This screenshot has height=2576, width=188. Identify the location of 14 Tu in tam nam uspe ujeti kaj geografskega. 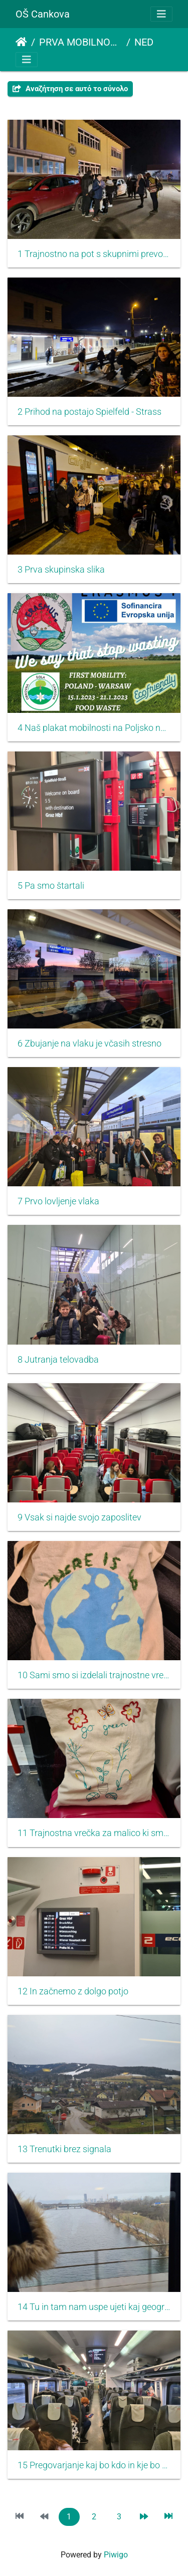
(94, 2307).